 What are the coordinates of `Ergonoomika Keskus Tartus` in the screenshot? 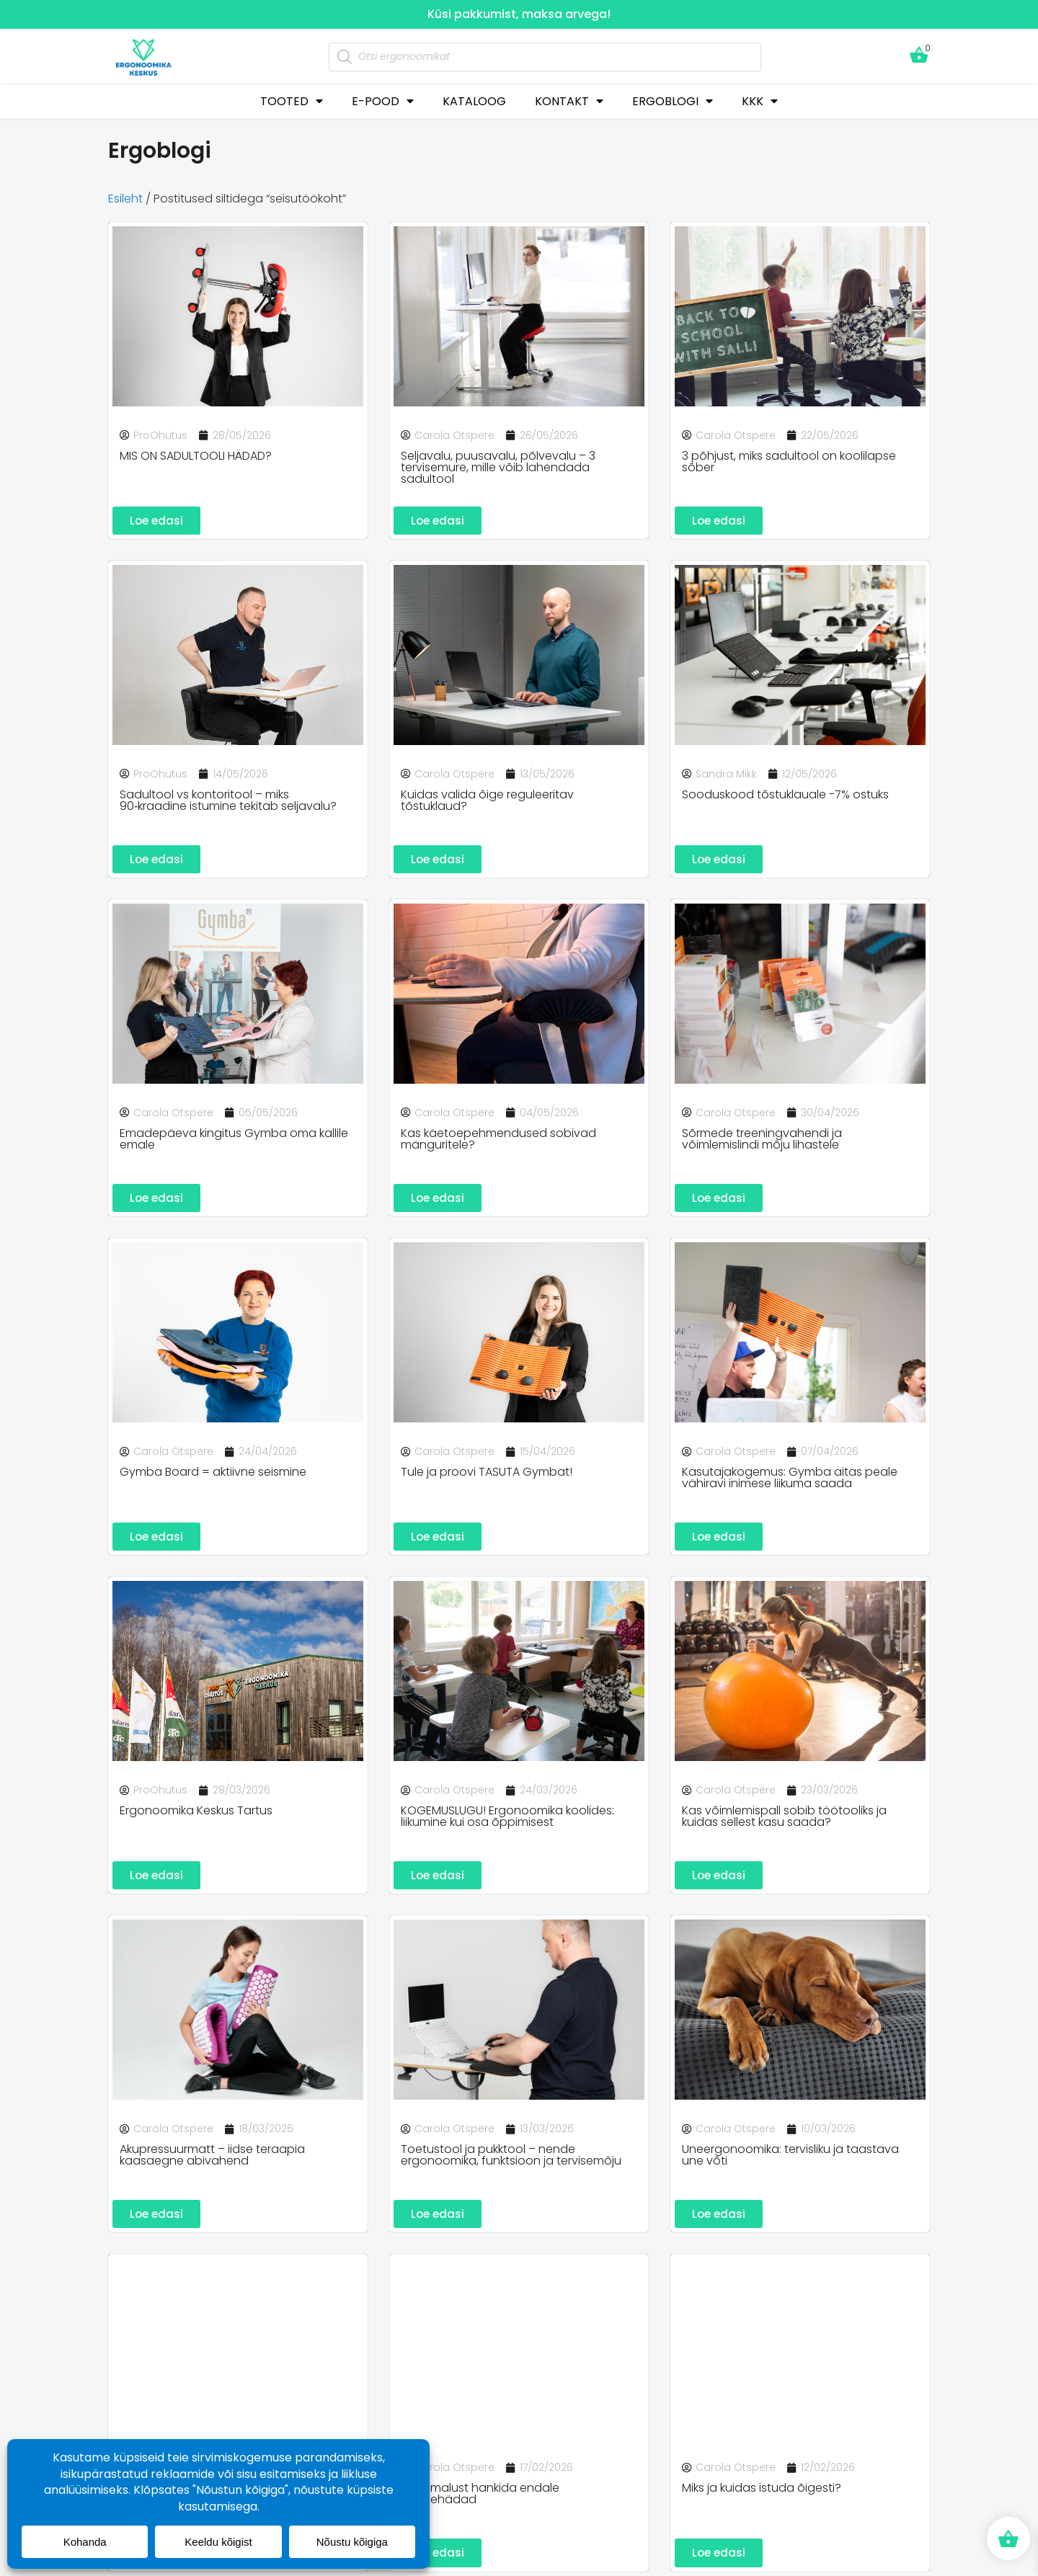 It's located at (196, 1813).